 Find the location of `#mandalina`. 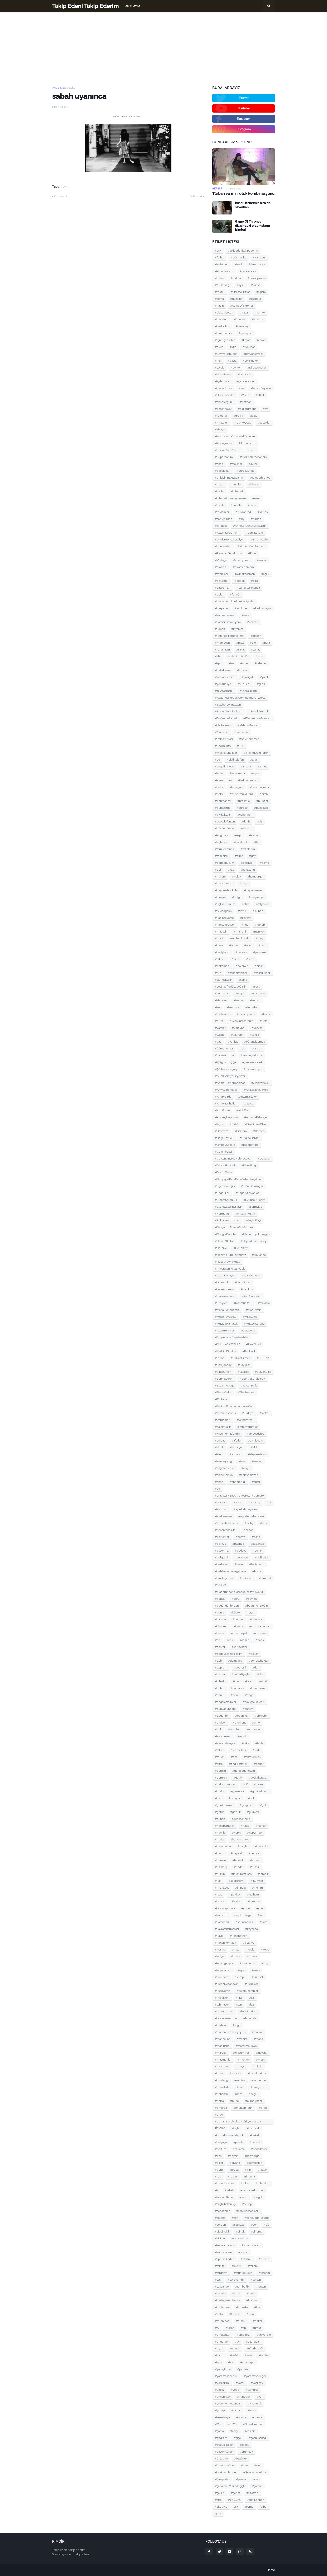

#mandalina is located at coordinates (222, 2039).